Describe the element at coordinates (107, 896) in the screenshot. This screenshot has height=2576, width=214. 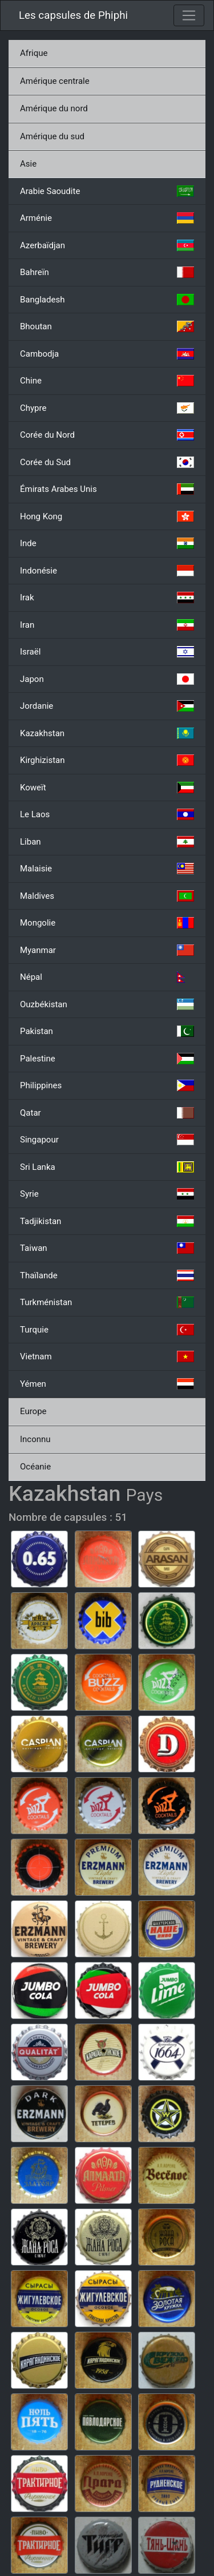
I see `Maldives` at that location.